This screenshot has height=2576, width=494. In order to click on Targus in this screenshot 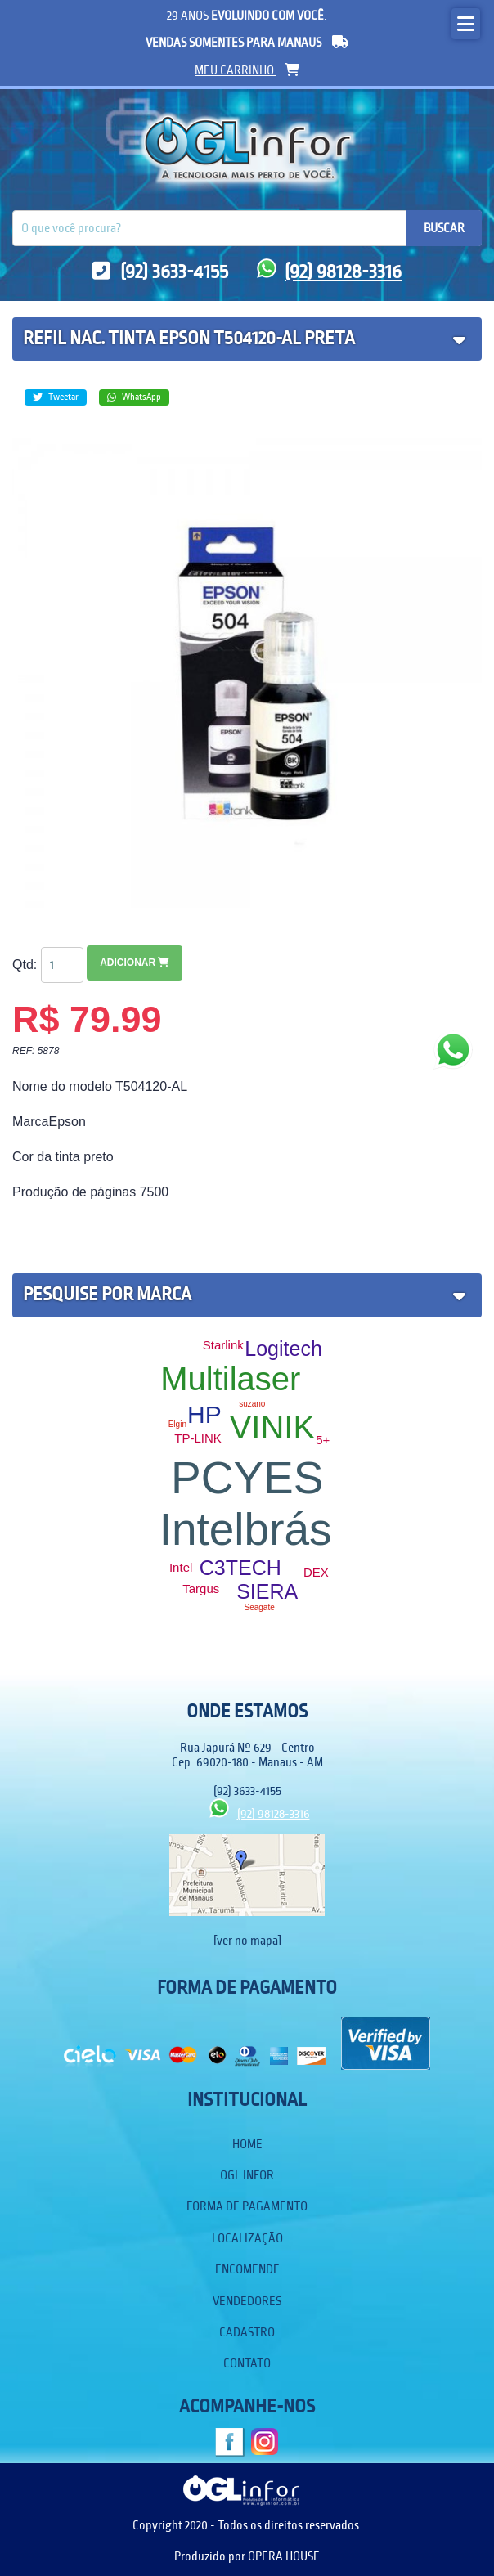, I will do `click(200, 1588)`.